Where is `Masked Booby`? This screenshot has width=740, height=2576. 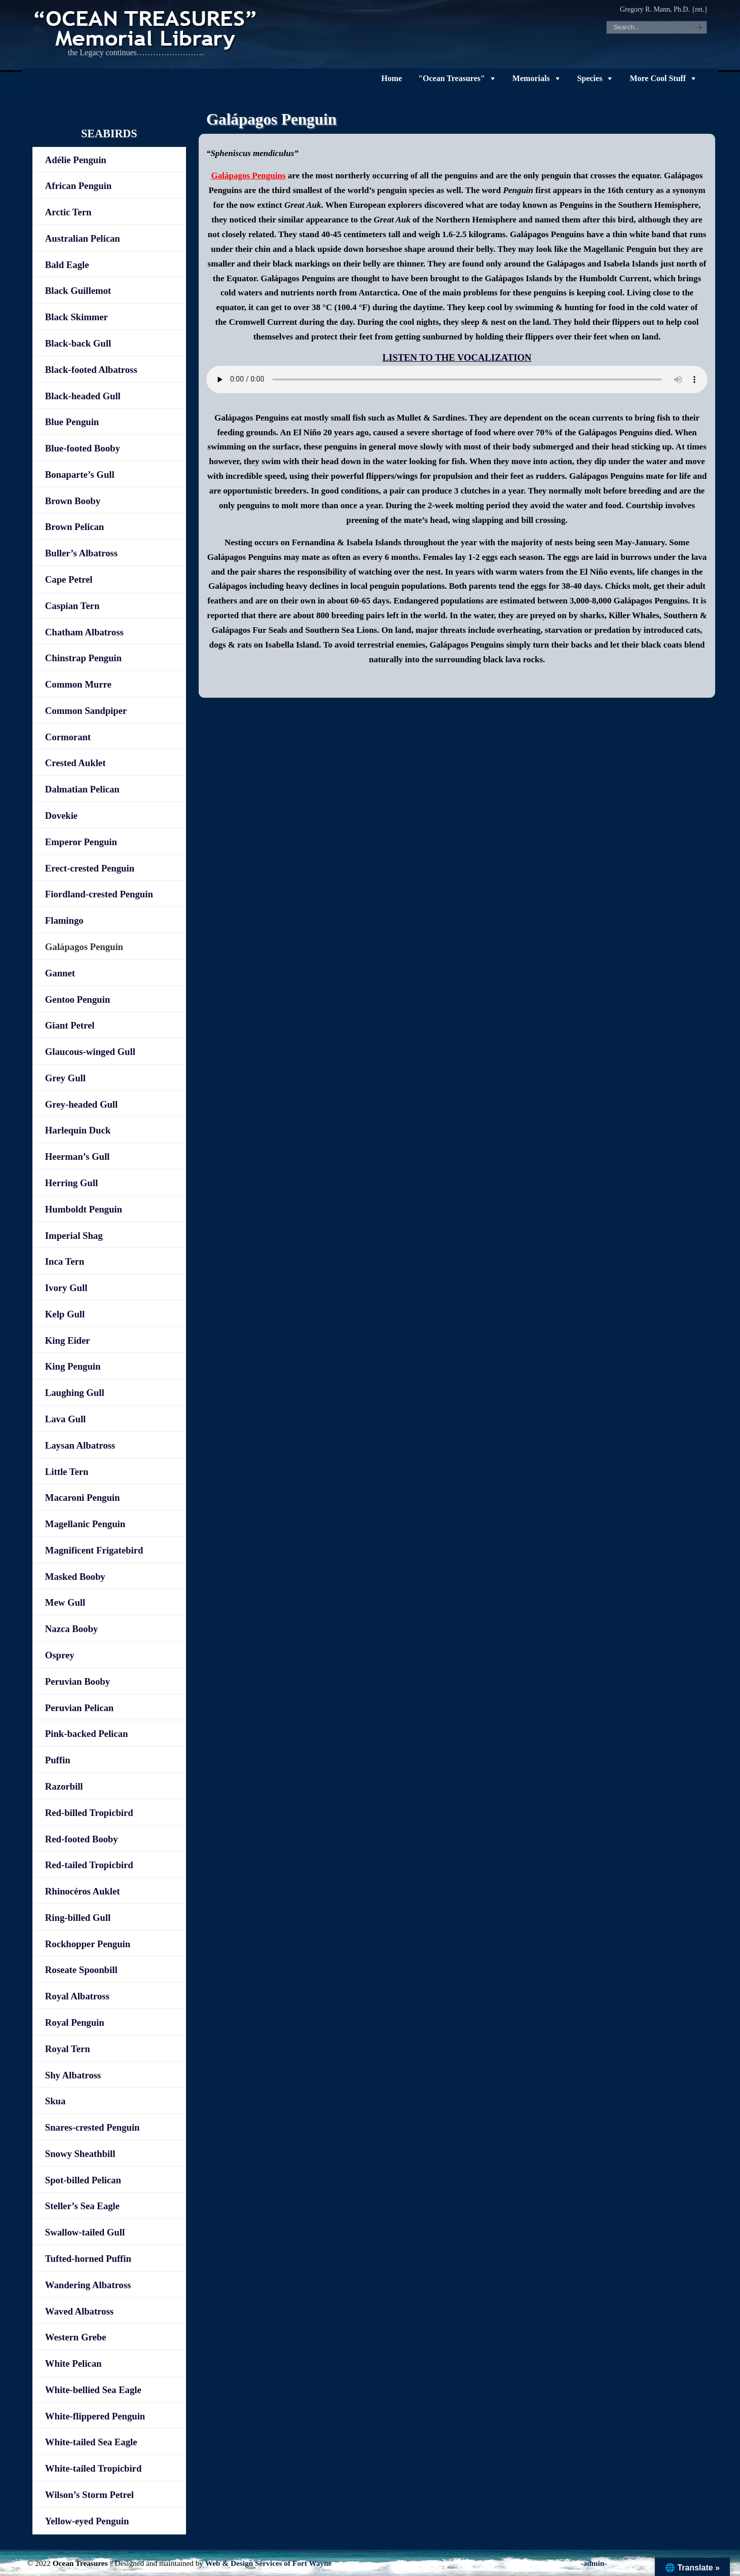 Masked Booby is located at coordinates (75, 1576).